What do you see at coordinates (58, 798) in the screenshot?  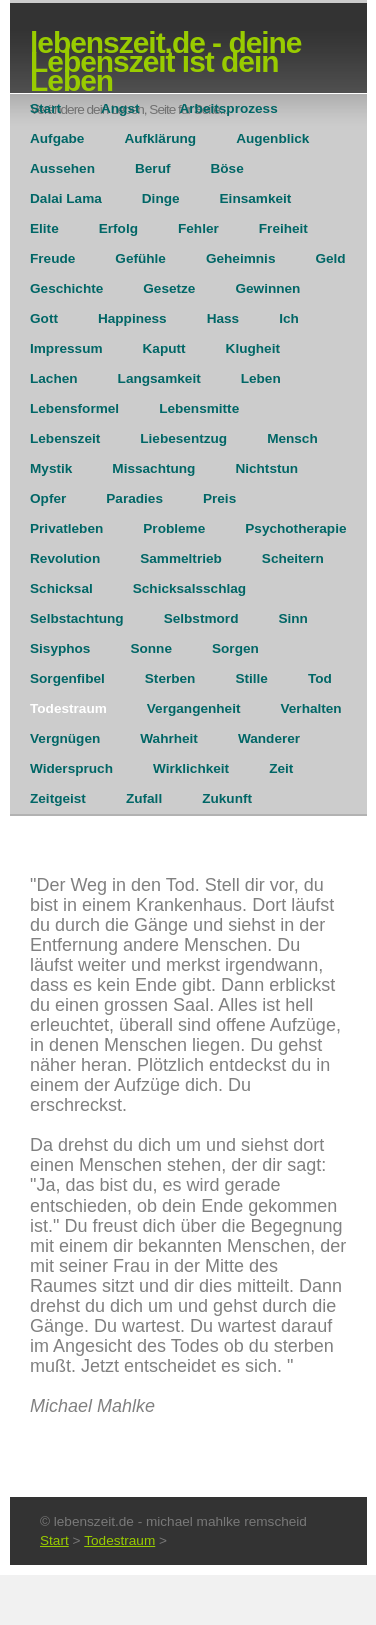 I see `Zeitgeist` at bounding box center [58, 798].